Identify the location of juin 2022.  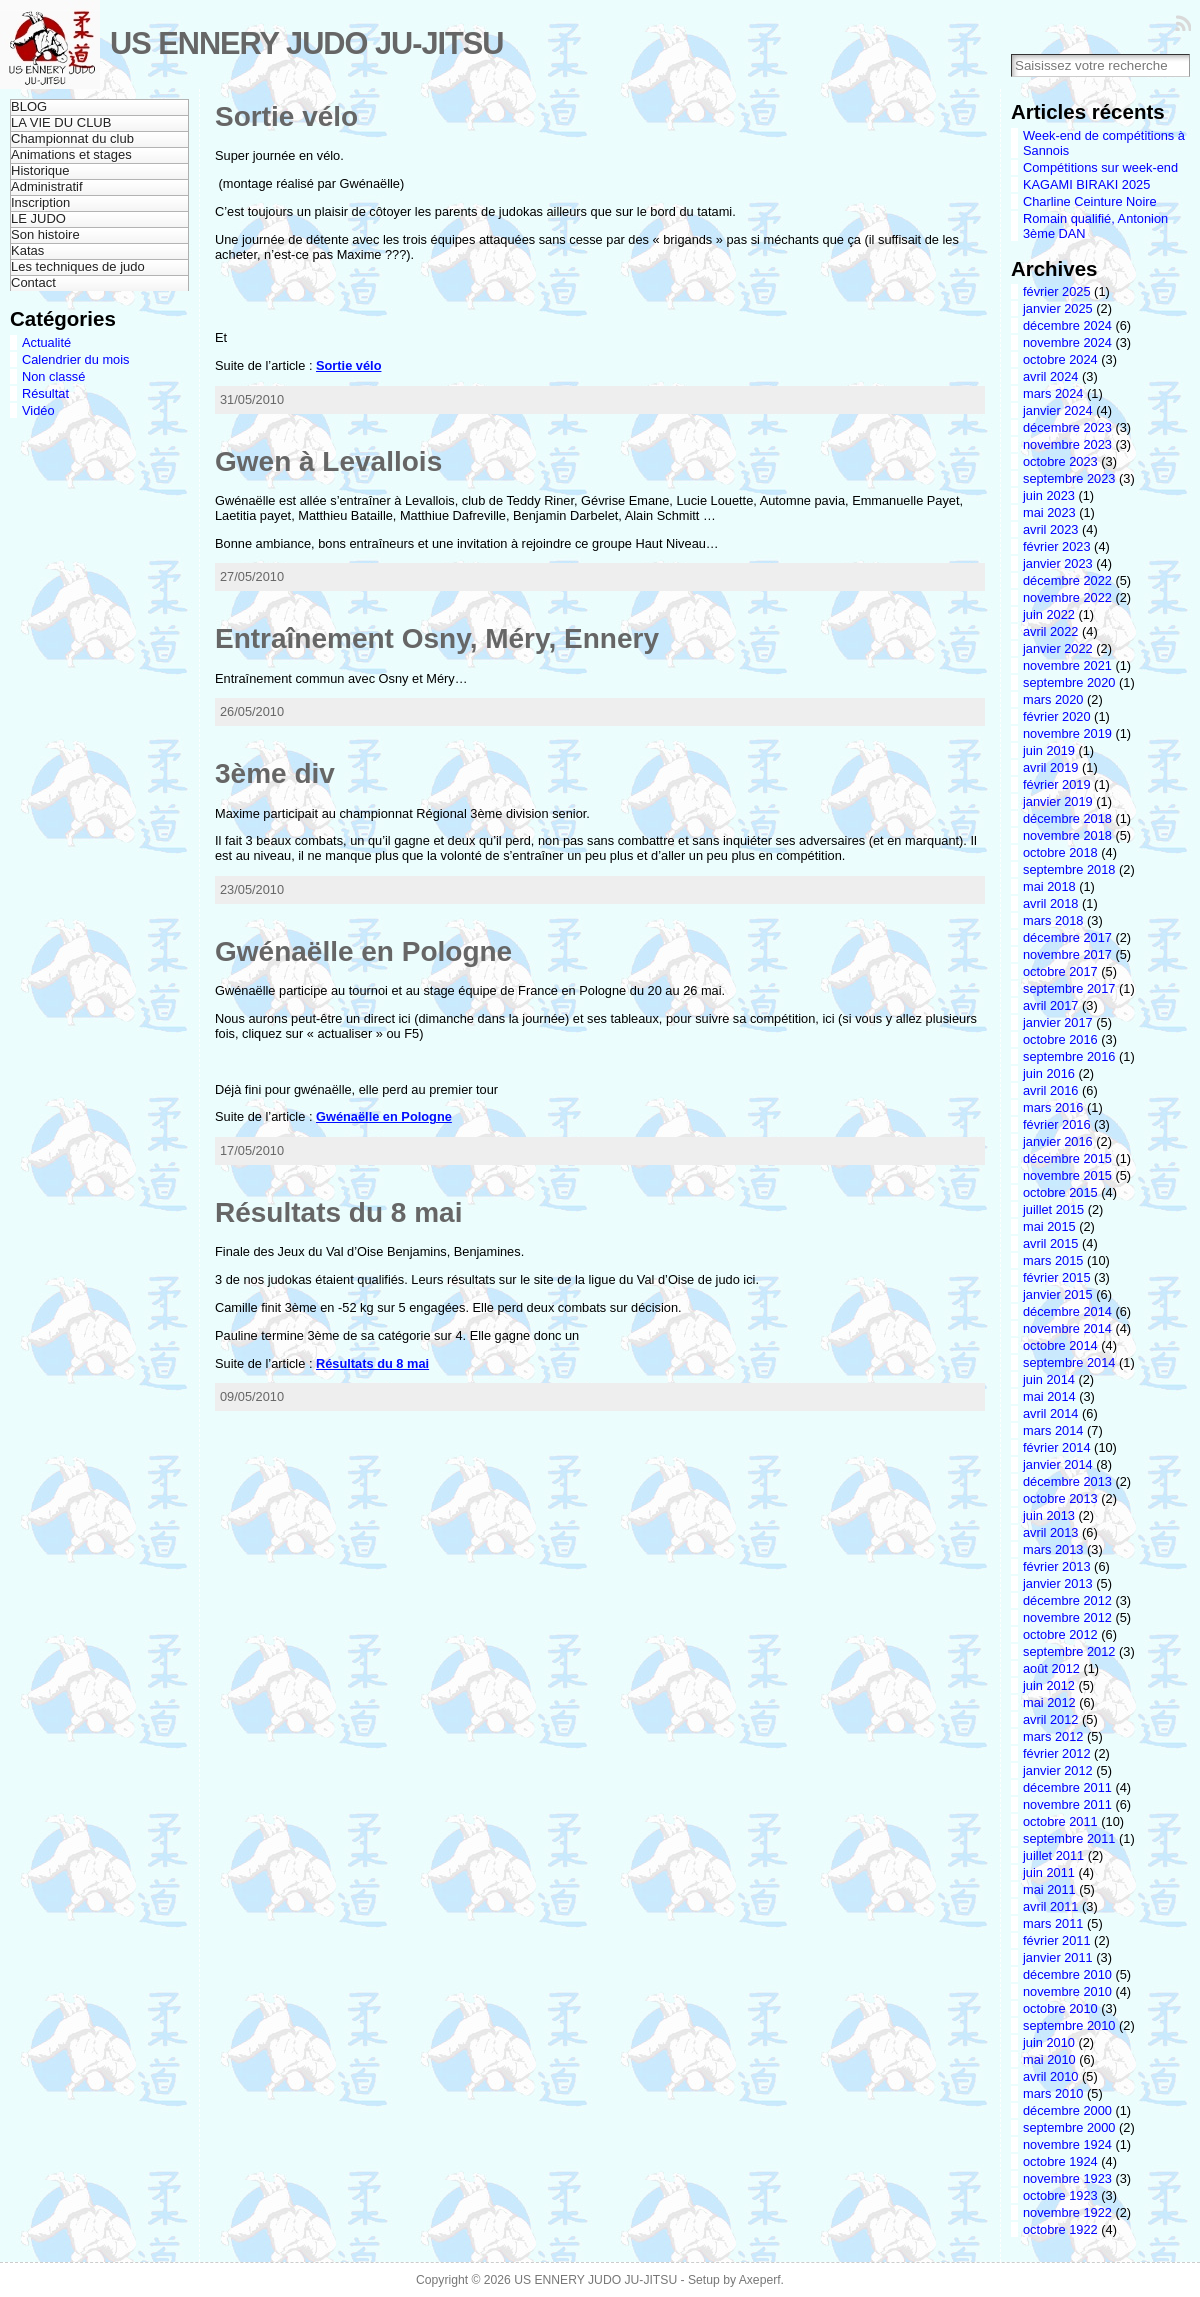
(1049, 614).